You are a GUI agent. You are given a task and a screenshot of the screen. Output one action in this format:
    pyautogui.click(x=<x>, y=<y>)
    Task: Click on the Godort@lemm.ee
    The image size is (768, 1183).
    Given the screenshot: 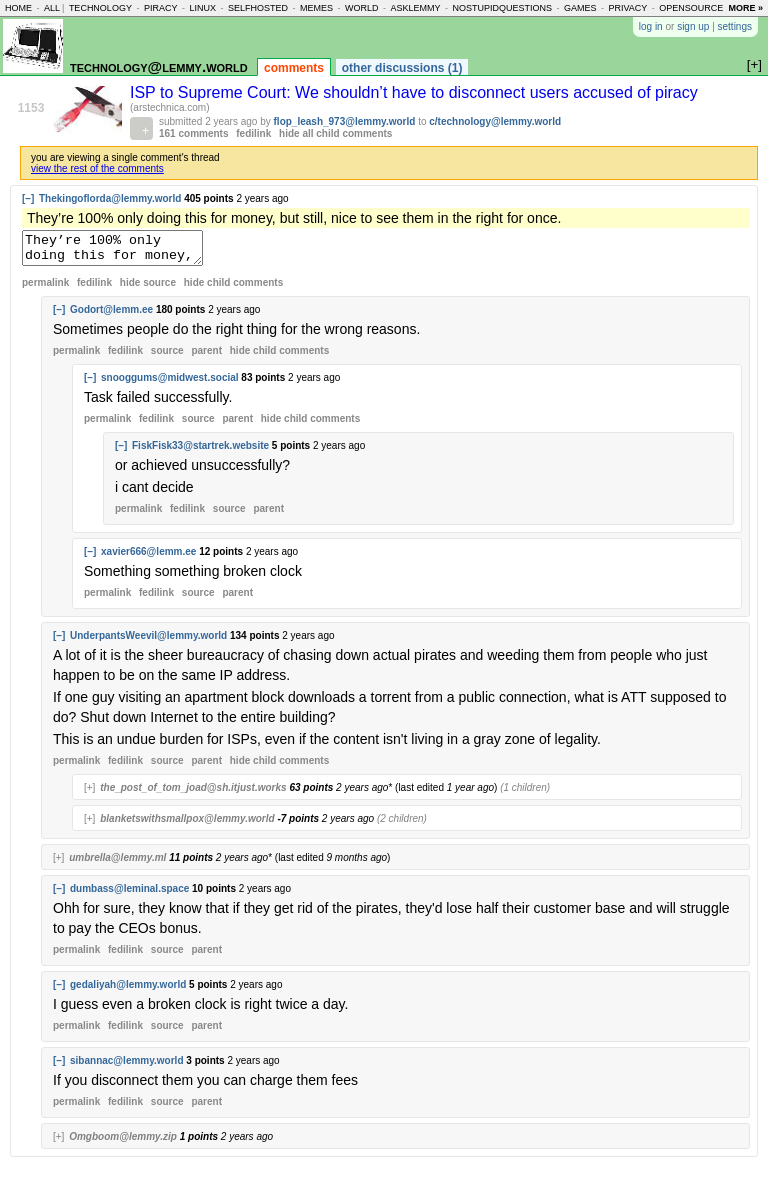 What is the action you would take?
    pyautogui.click(x=111, y=315)
    